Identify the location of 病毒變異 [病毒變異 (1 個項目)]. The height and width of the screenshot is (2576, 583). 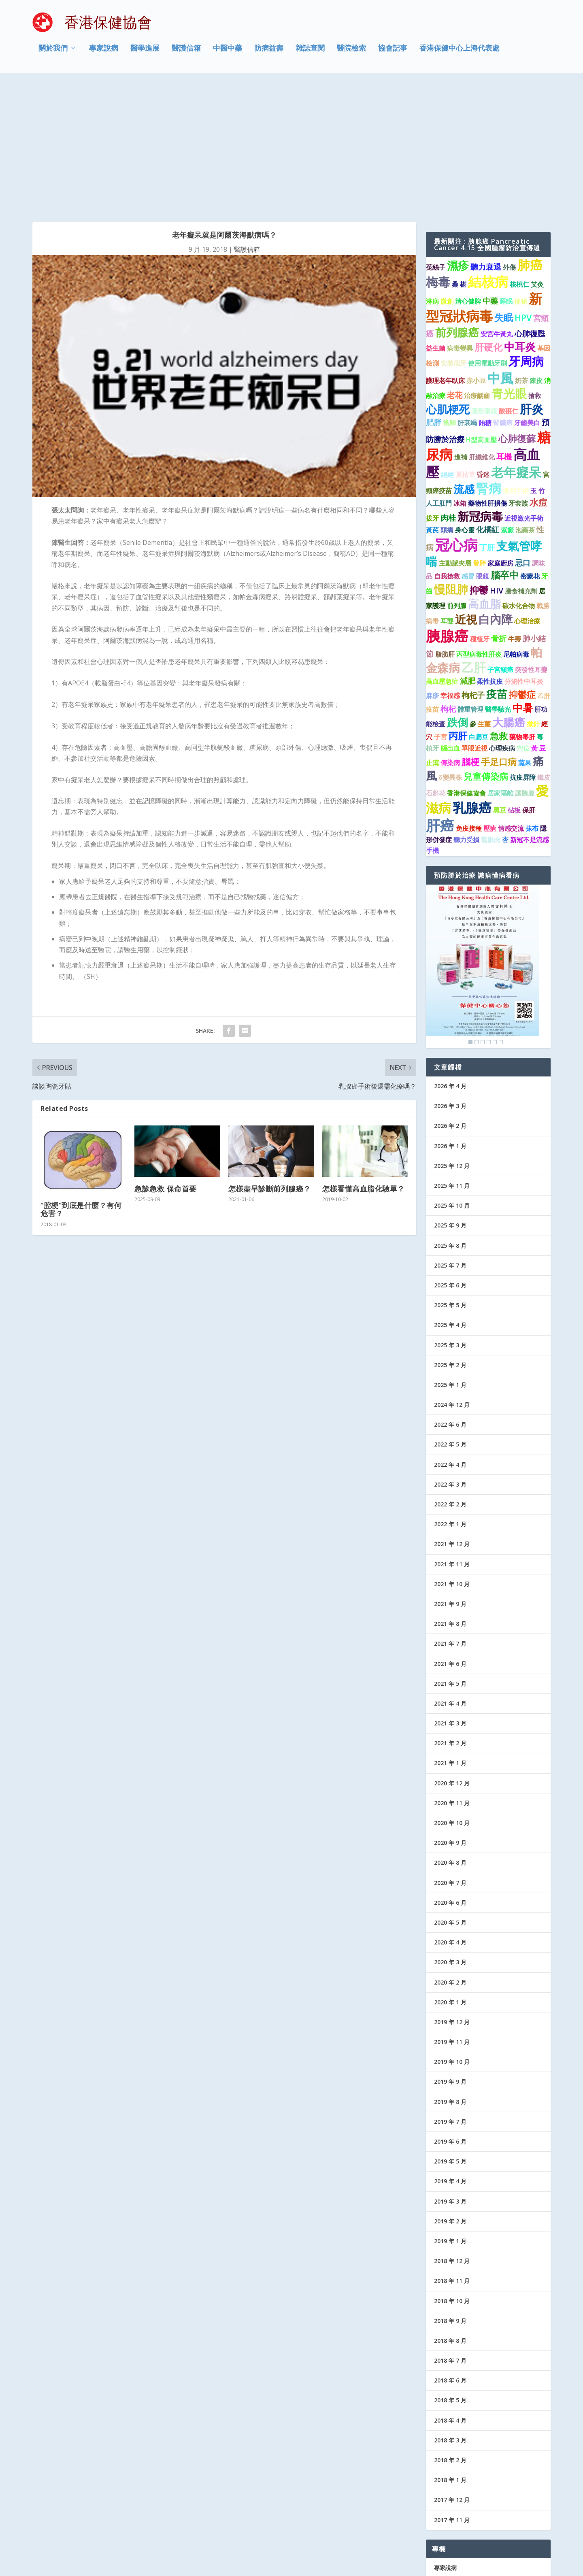
(460, 220).